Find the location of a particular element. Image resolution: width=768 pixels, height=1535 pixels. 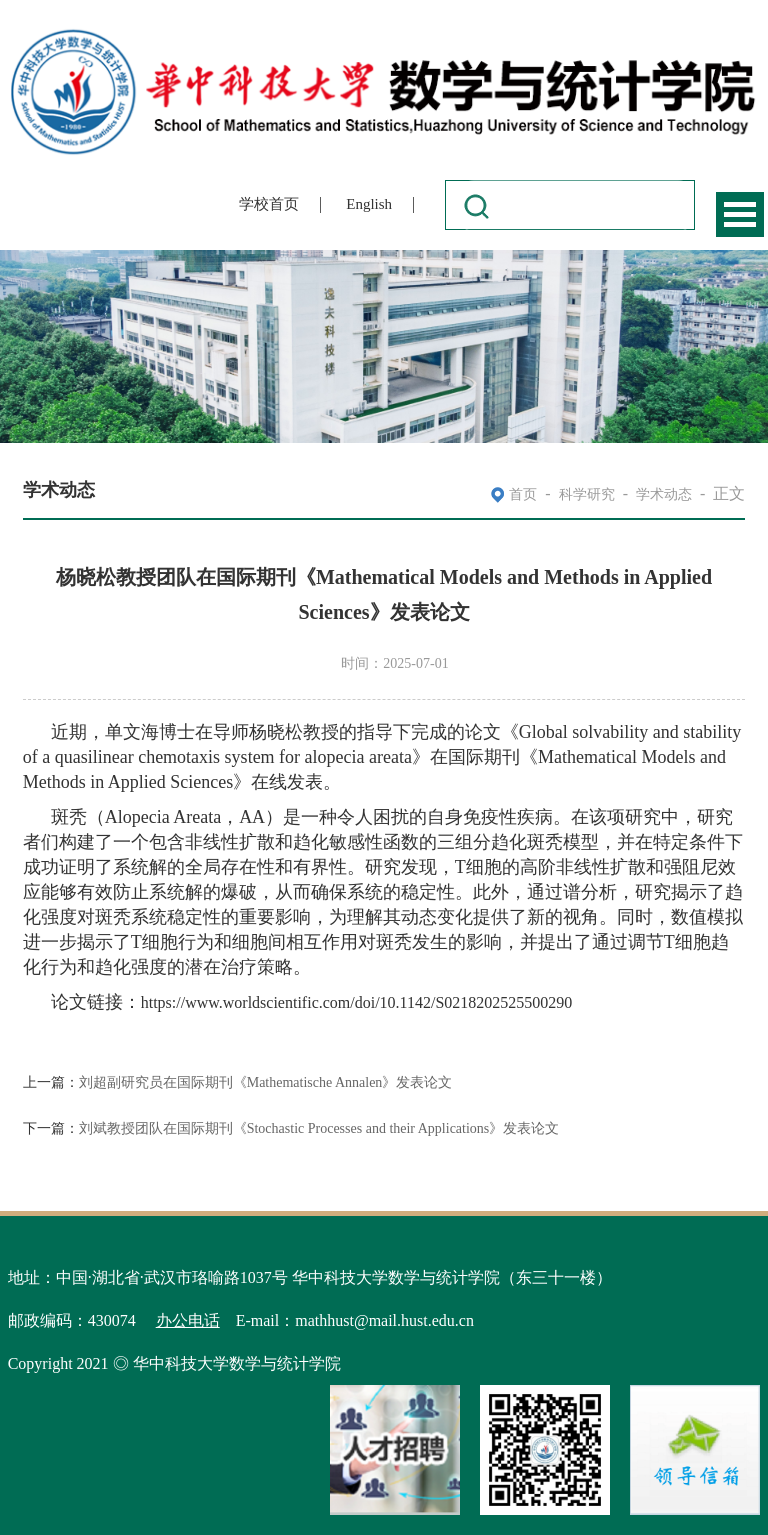

首页 is located at coordinates (523, 494).